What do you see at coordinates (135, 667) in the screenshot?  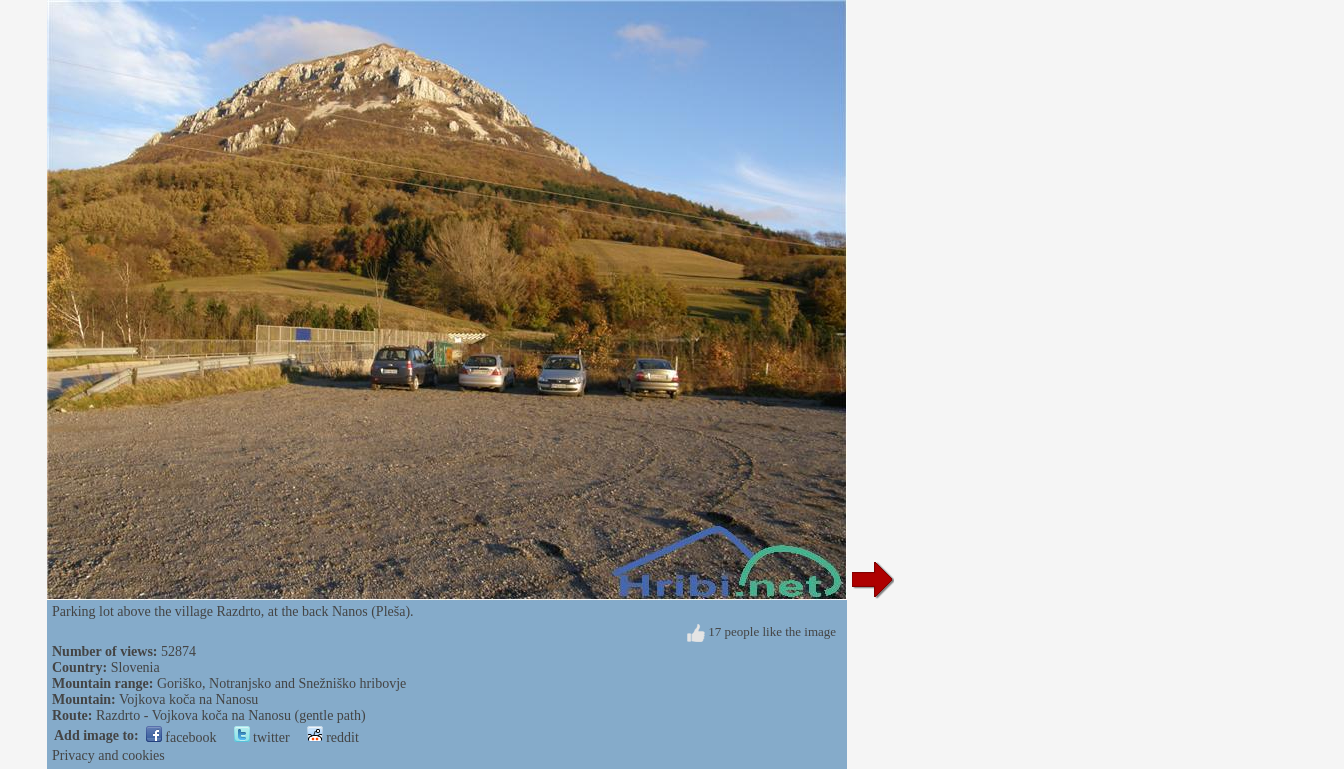 I see `Slovenia` at bounding box center [135, 667].